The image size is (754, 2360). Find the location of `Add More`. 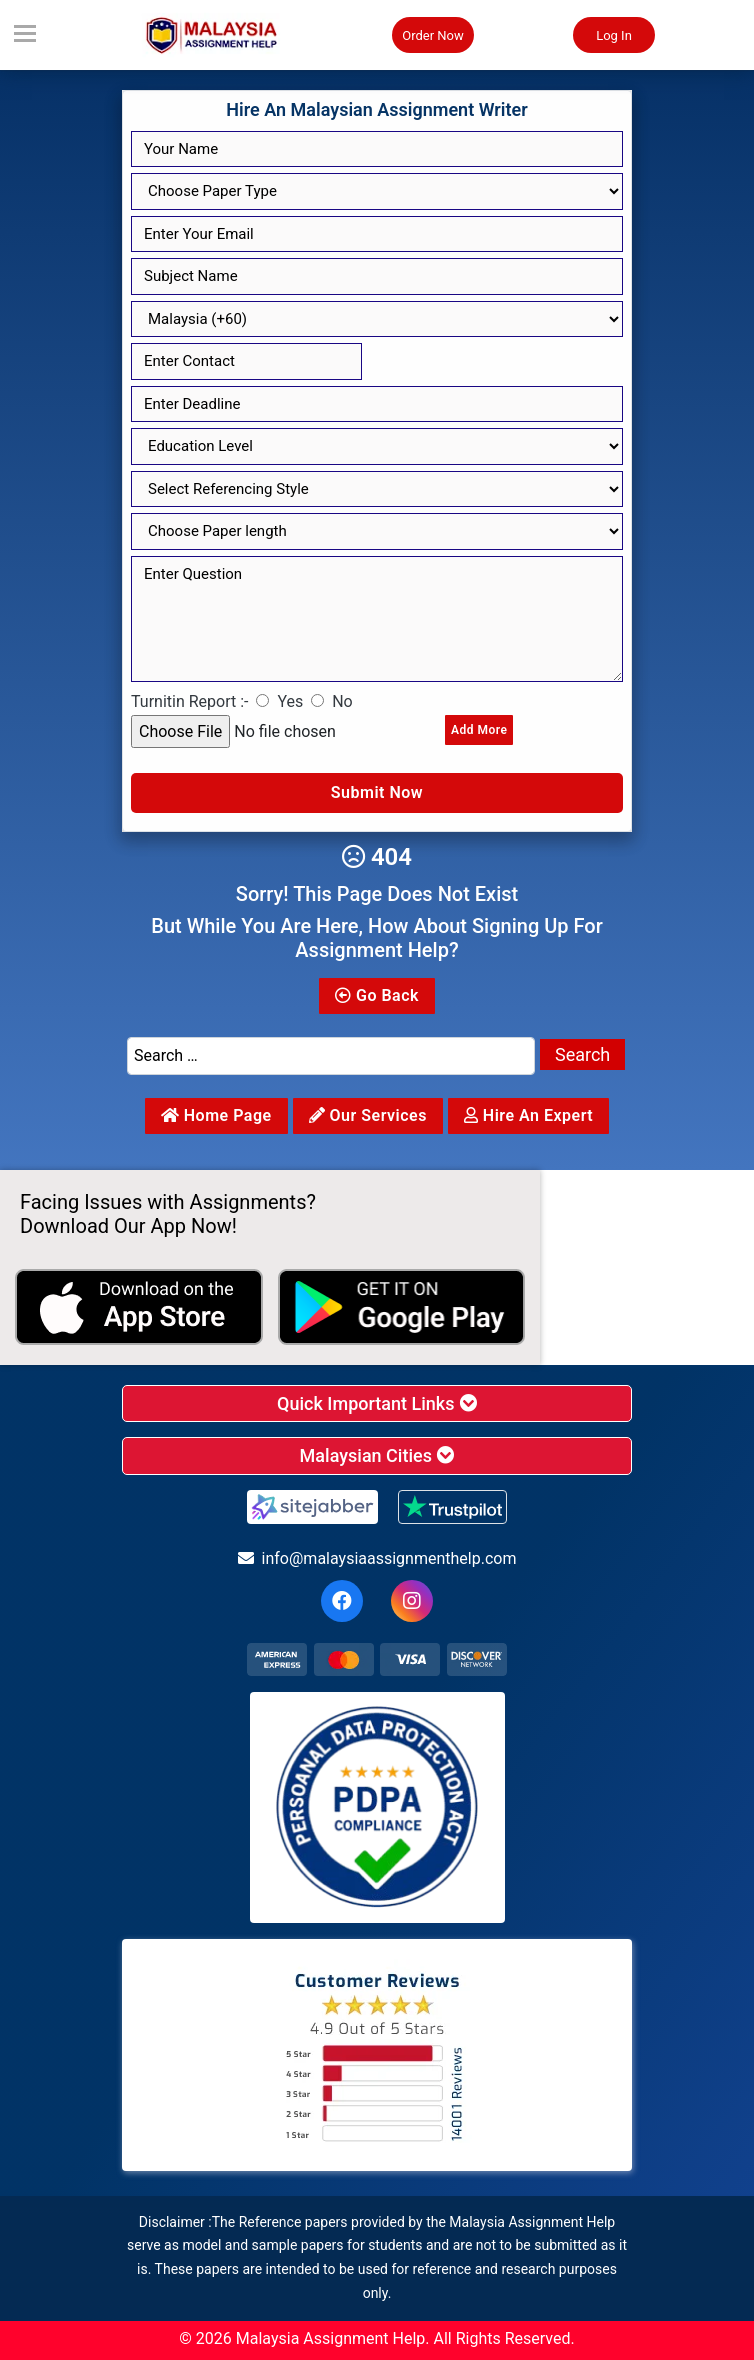

Add More is located at coordinates (479, 730).